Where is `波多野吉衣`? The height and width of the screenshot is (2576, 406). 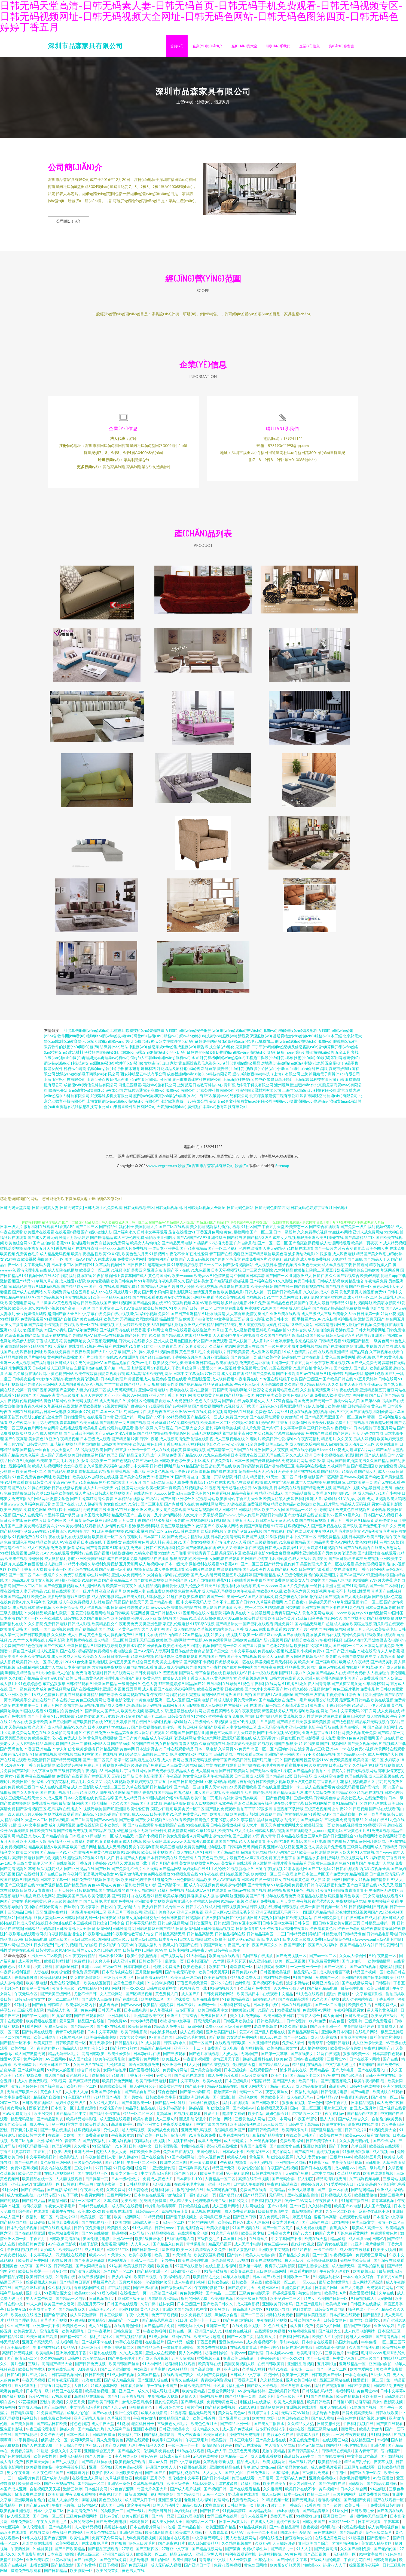
波多野吉衣 is located at coordinates (109, 2007).